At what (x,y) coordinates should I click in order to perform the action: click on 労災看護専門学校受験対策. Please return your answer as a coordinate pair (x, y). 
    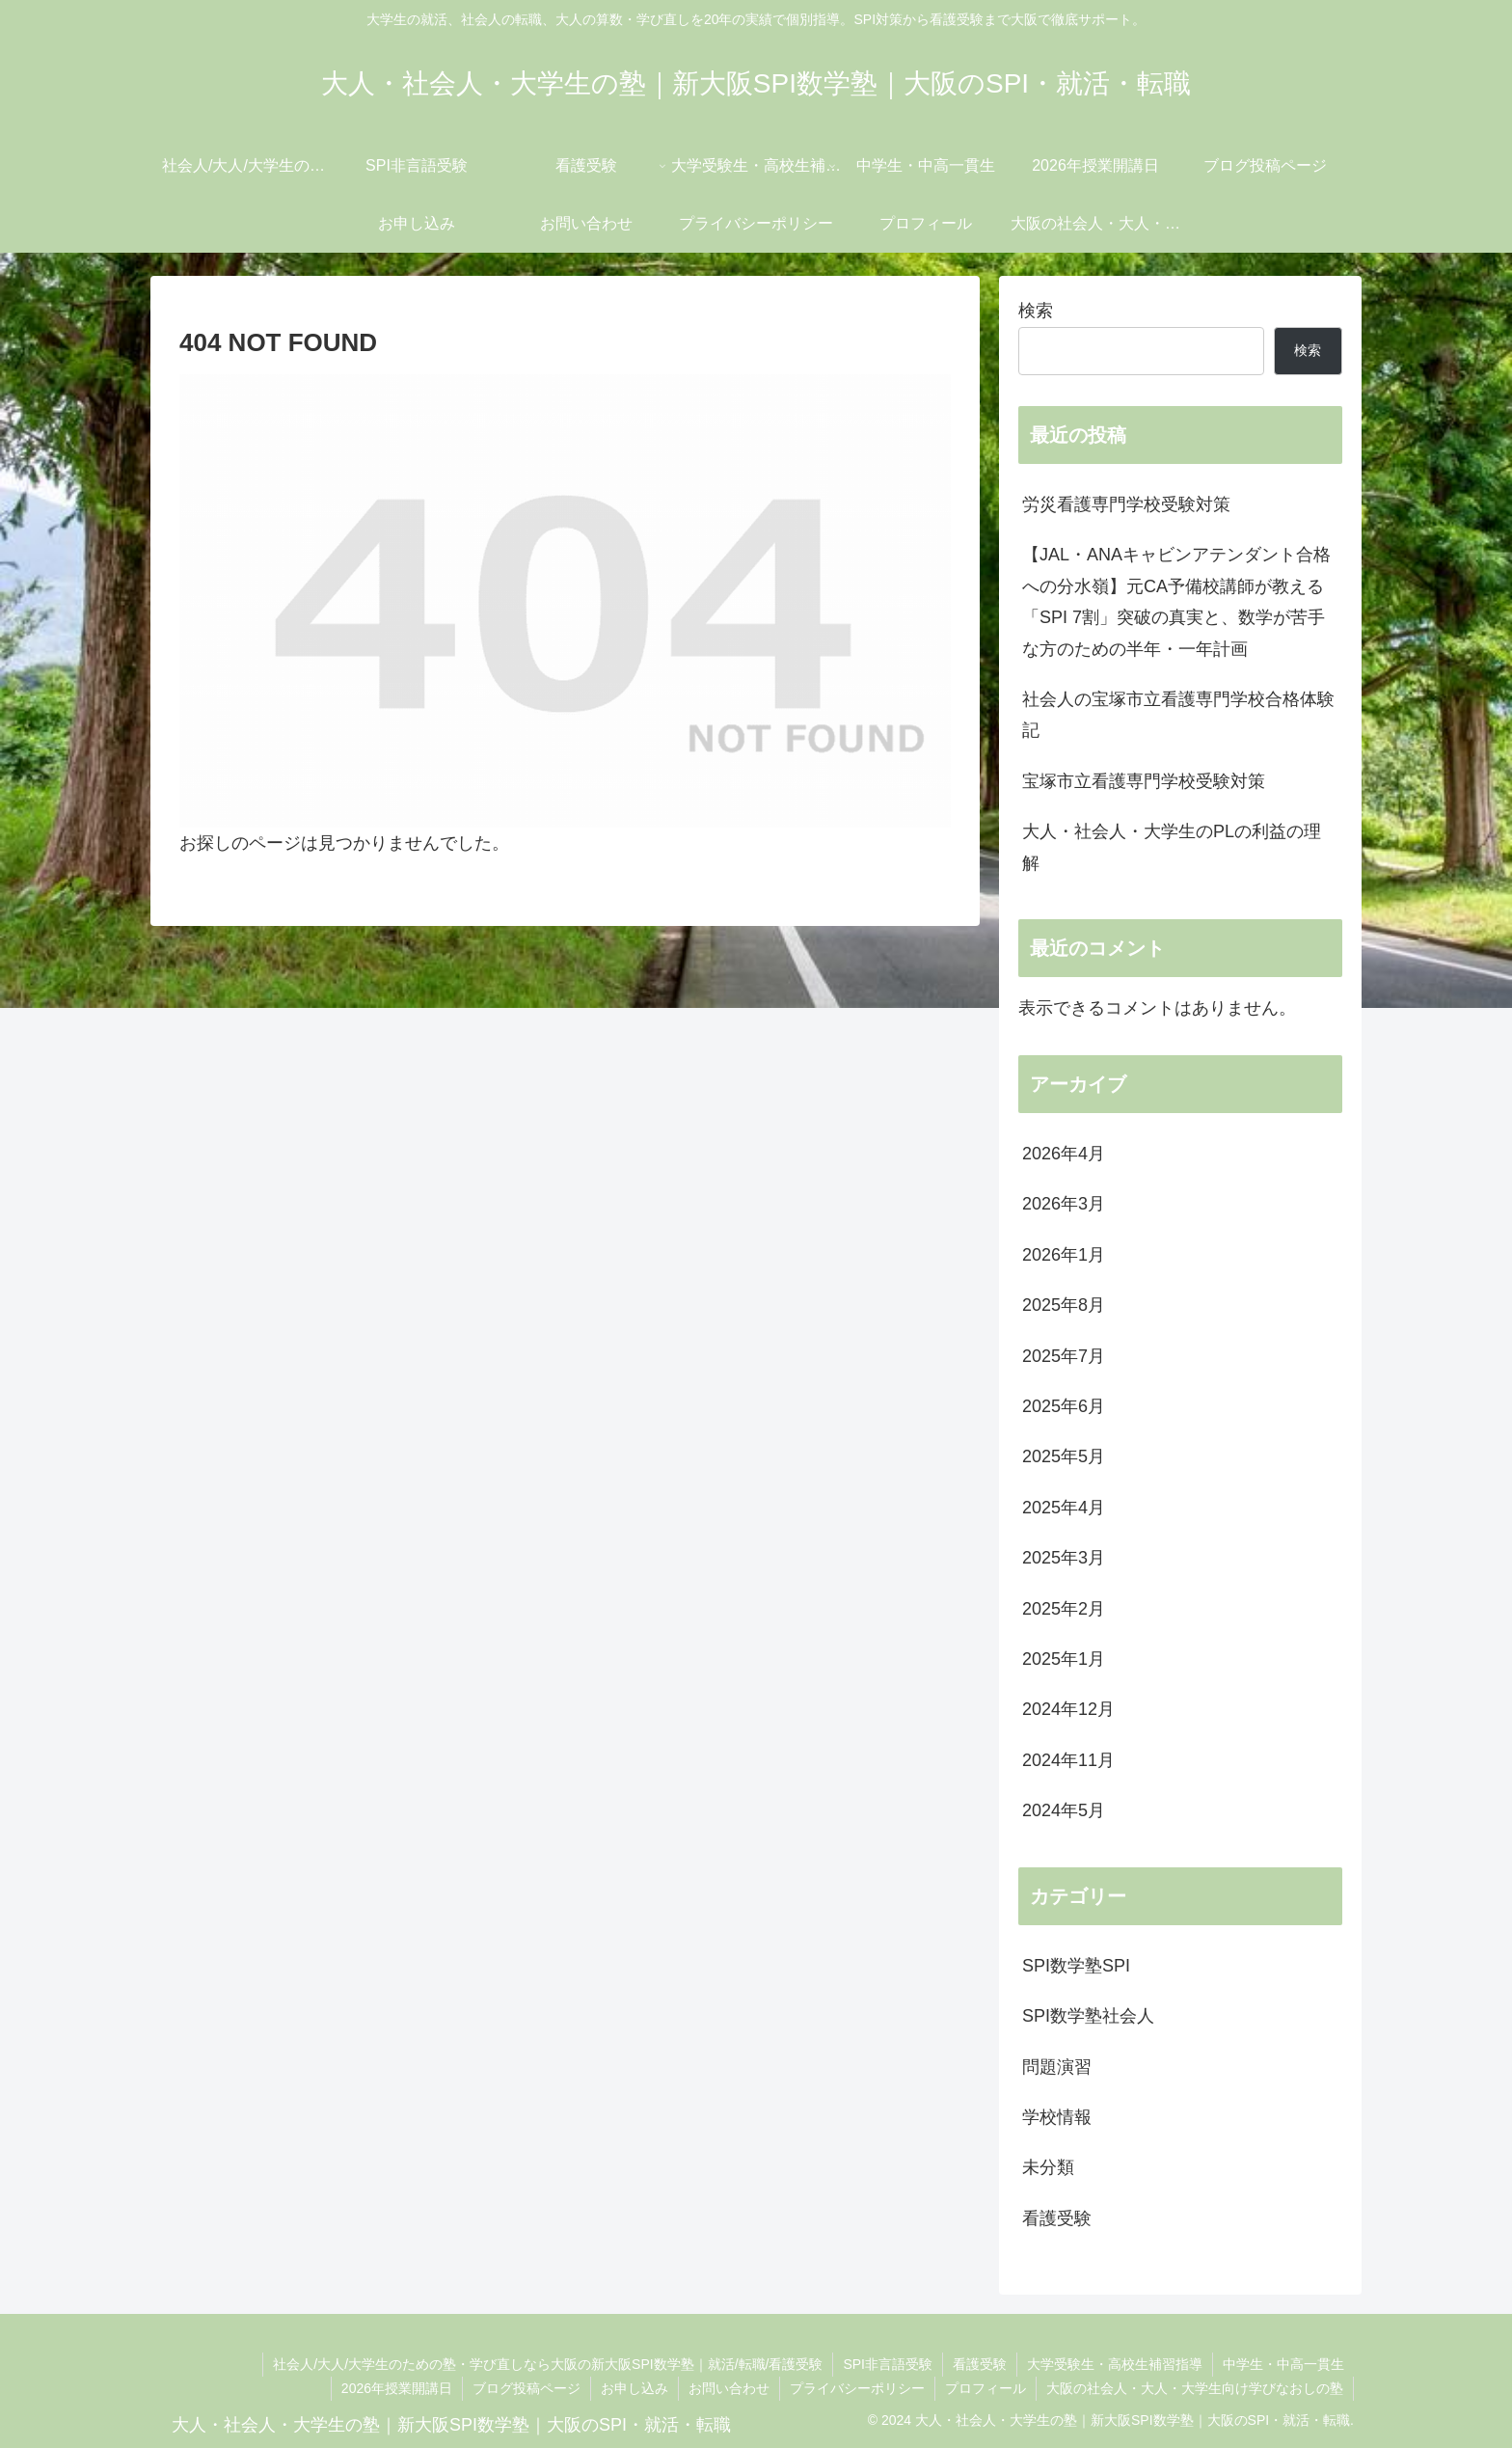
    Looking at the image, I should click on (1126, 504).